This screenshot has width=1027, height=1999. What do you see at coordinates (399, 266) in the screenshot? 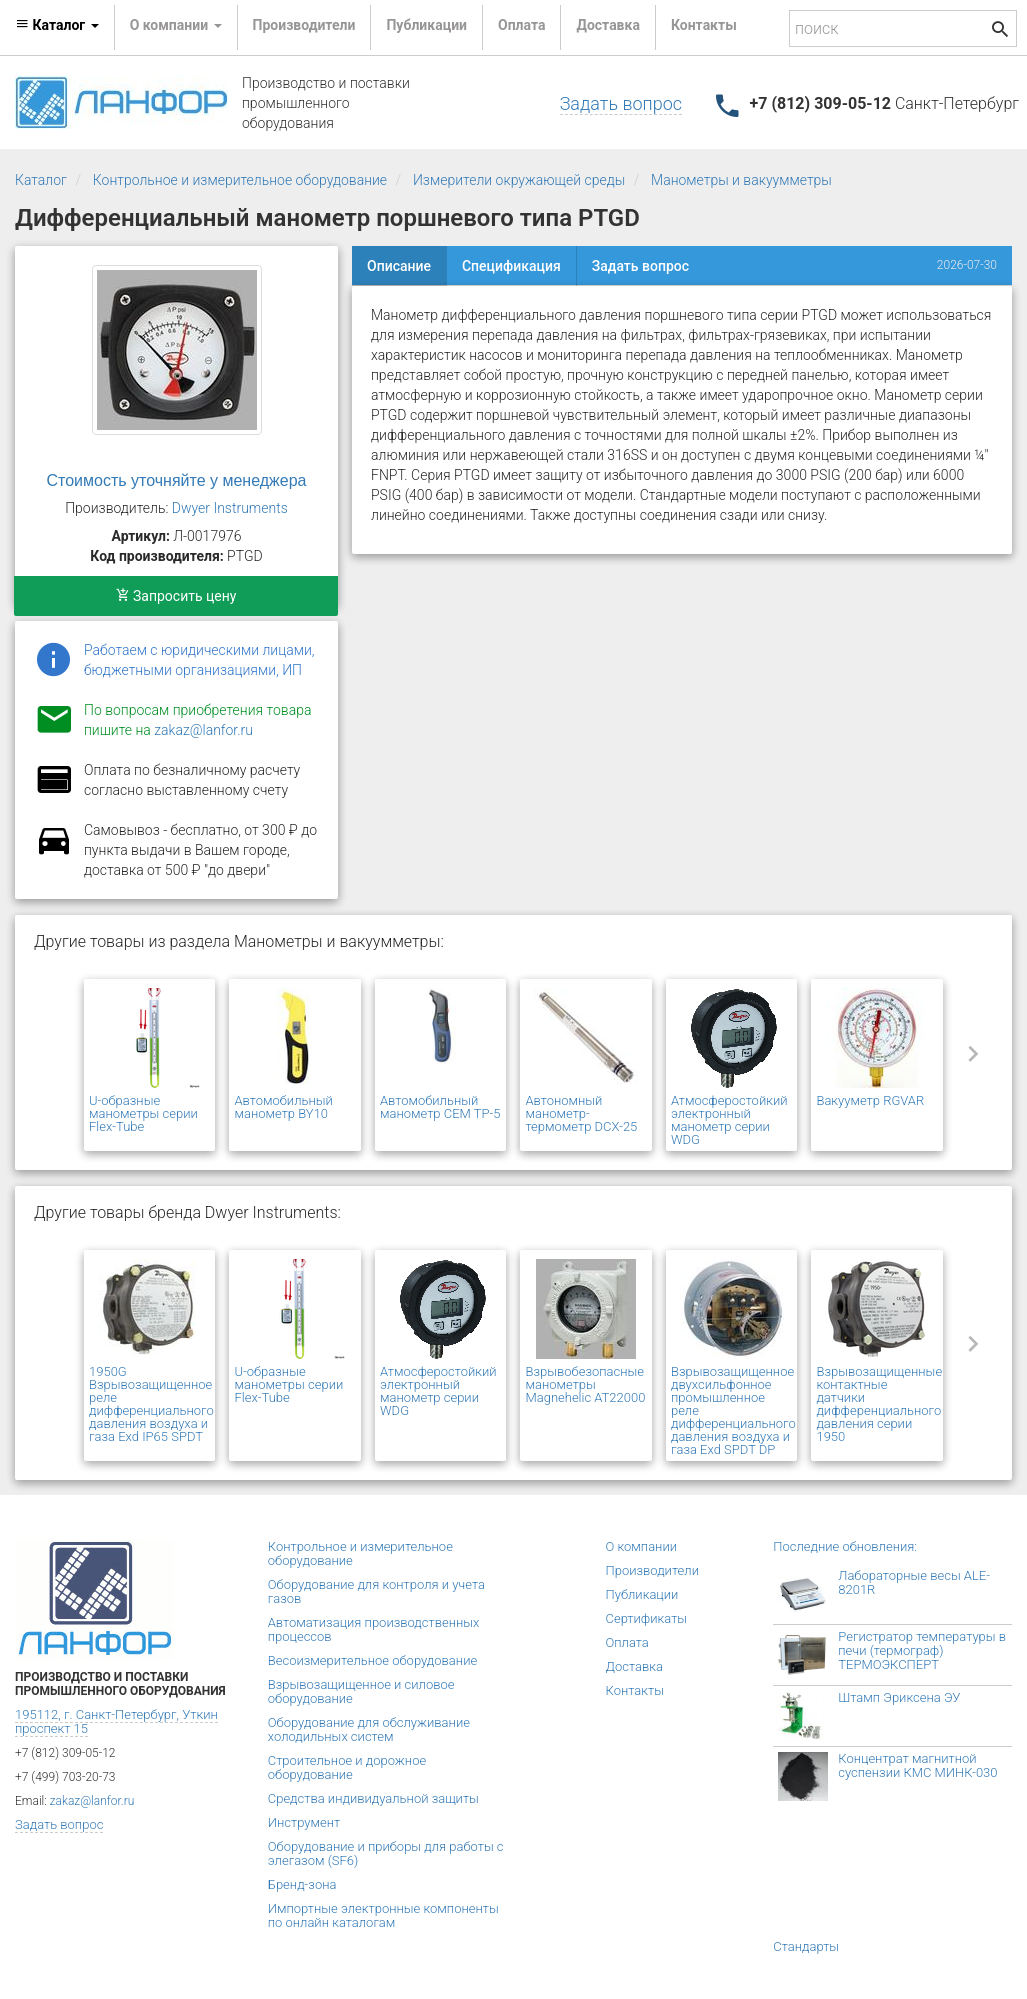
I see `Описание` at bounding box center [399, 266].